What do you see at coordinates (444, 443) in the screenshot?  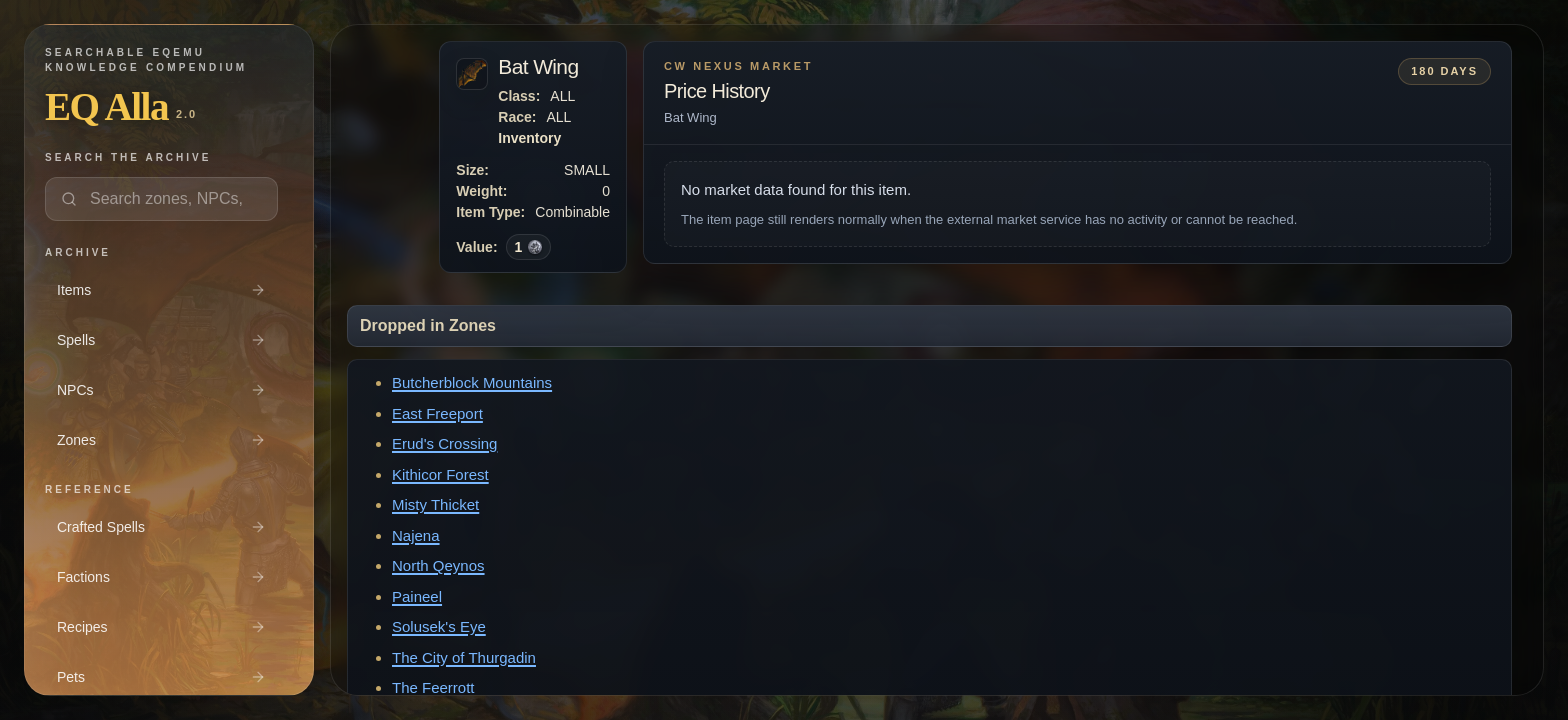 I see `Erud's Crossing` at bounding box center [444, 443].